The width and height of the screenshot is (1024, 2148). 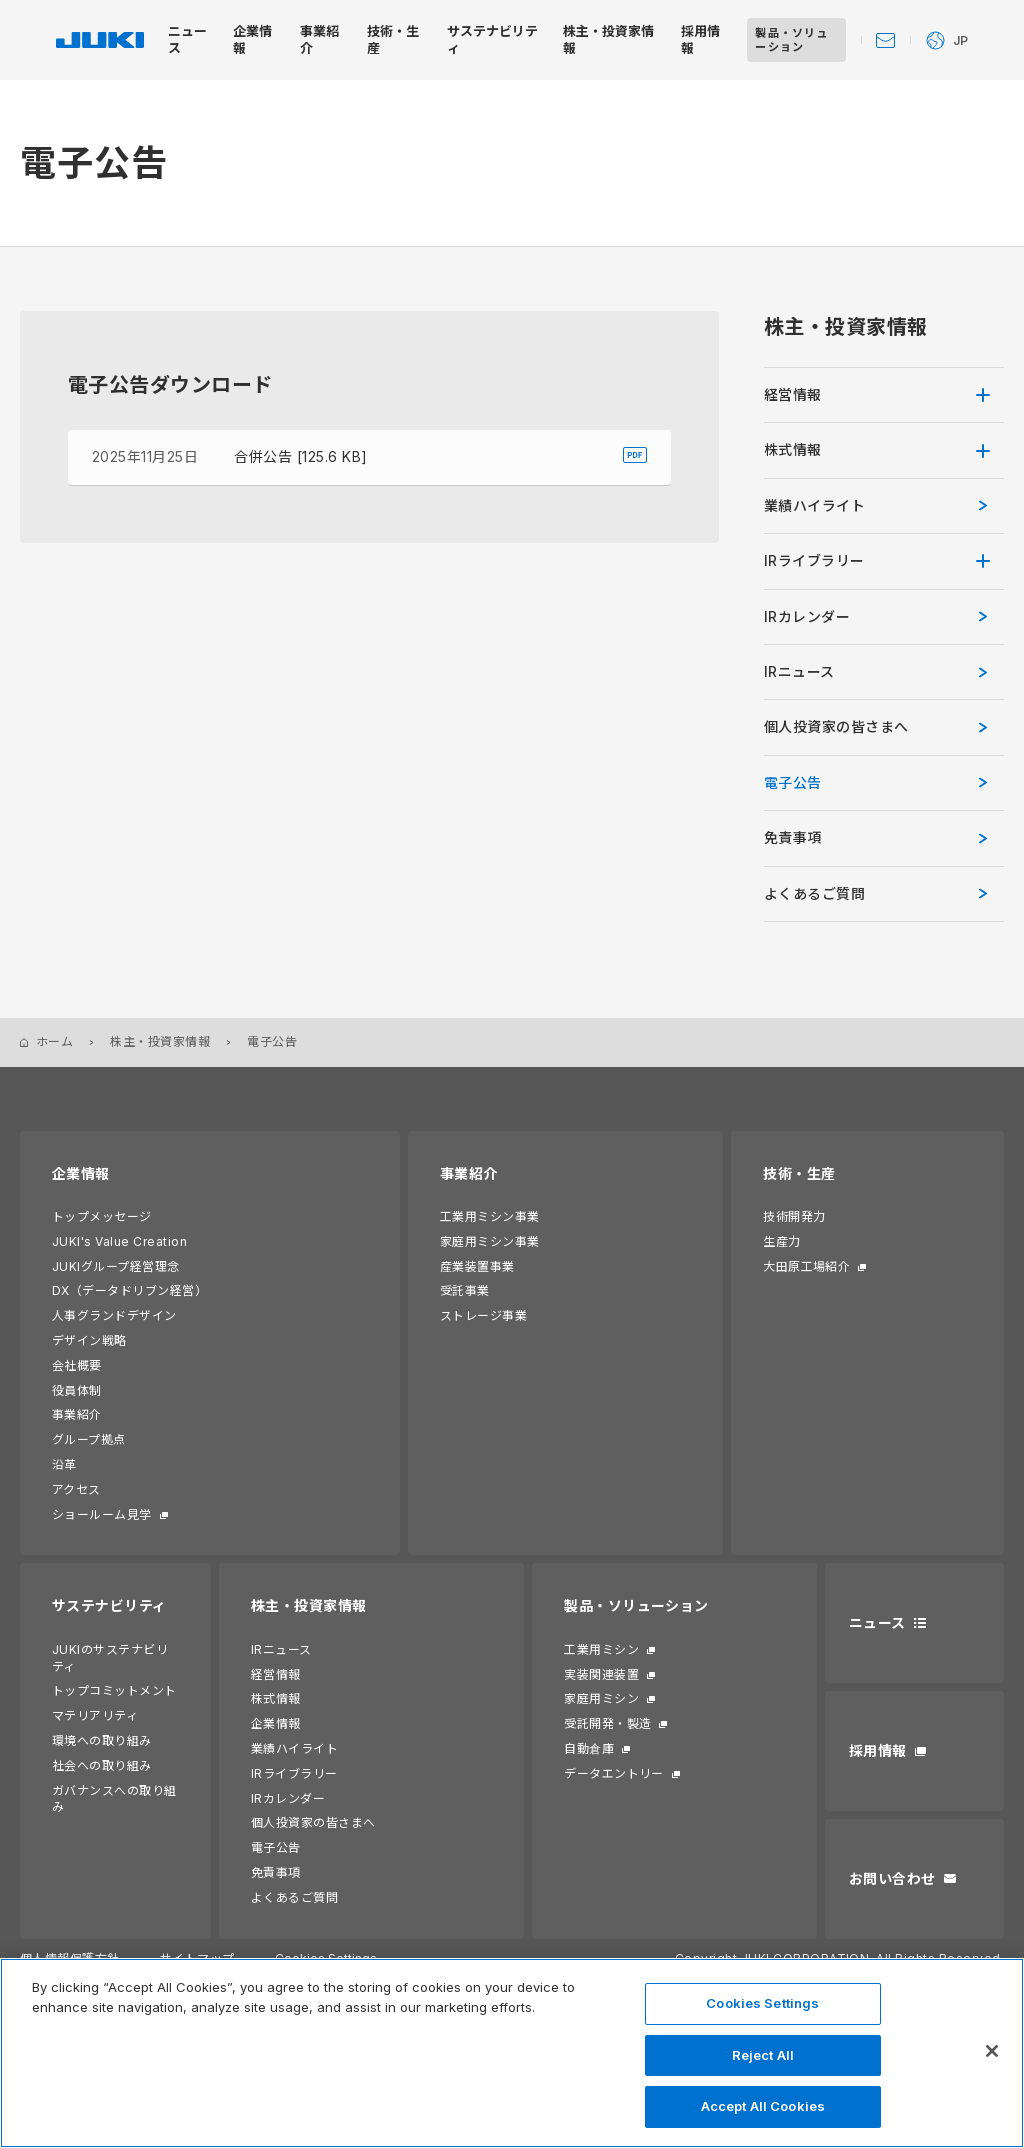 I want to click on IRカレンダー, so click(x=807, y=616).